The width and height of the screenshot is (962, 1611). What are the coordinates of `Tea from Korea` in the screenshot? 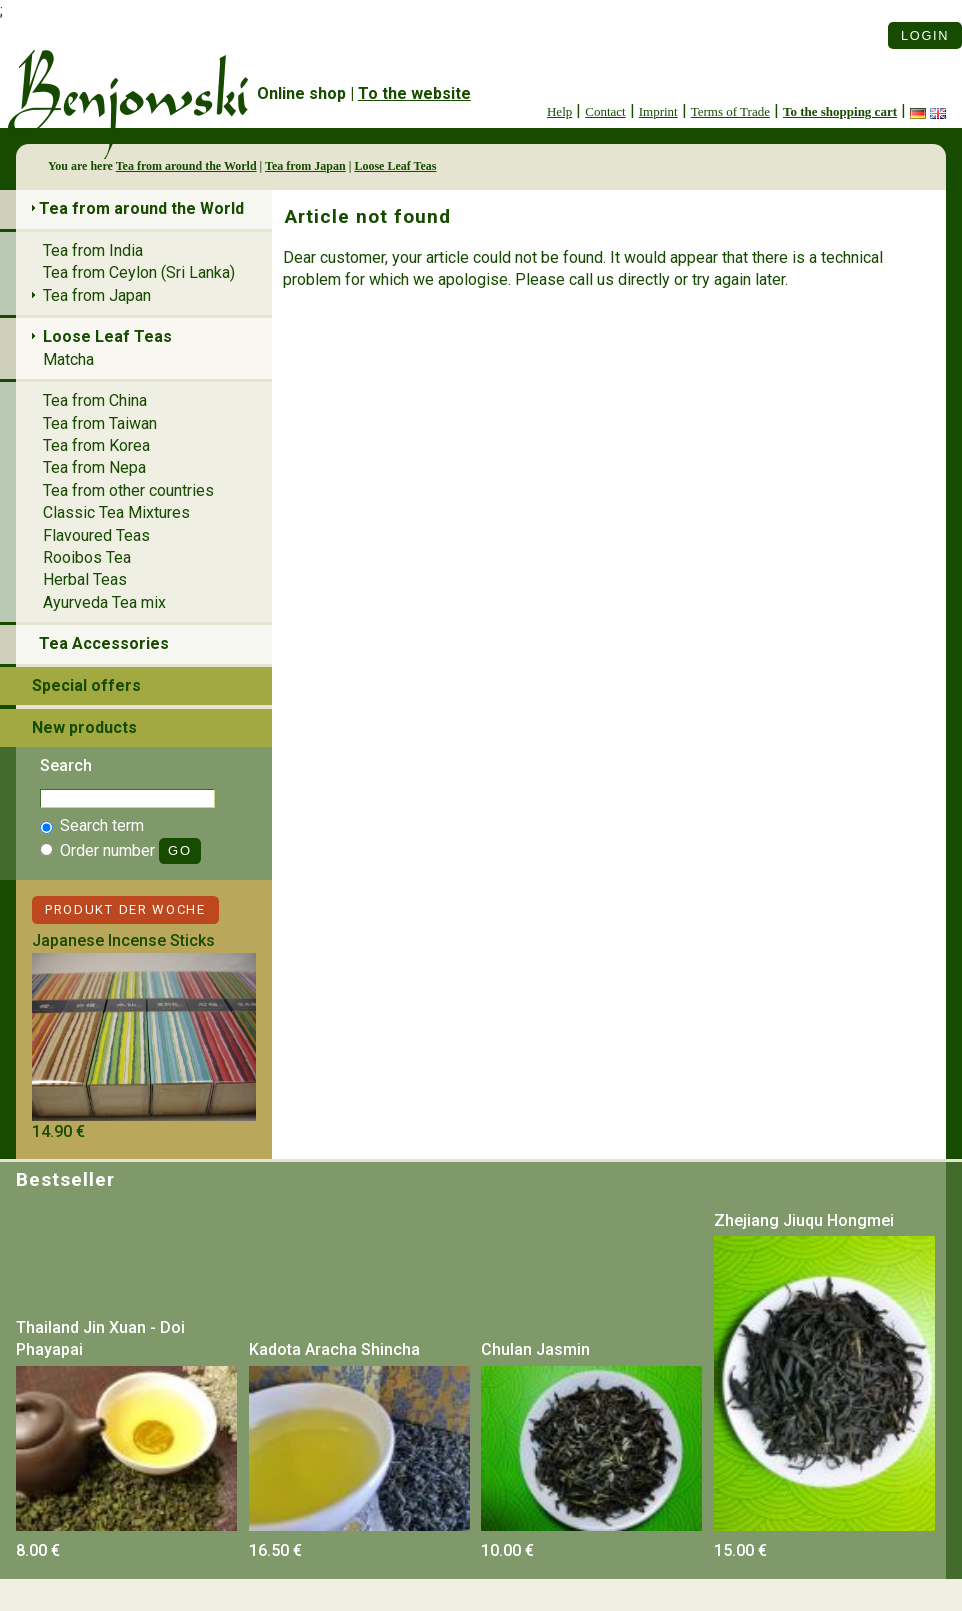 It's located at (96, 445).